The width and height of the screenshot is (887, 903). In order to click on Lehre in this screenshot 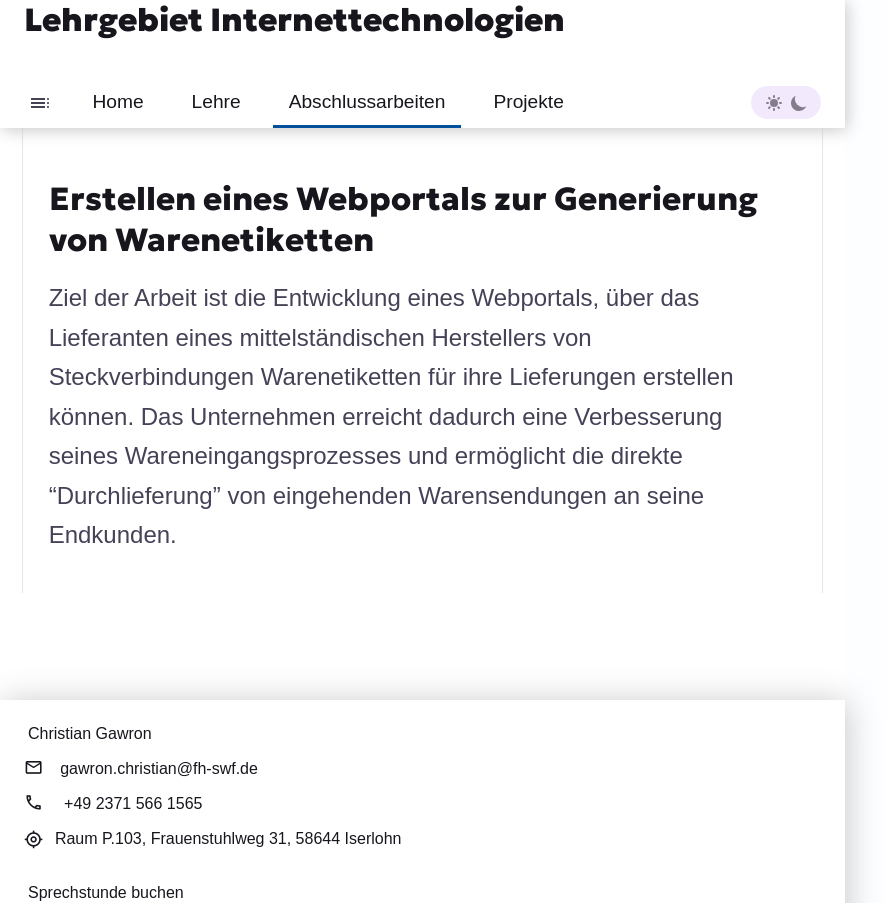, I will do `click(216, 101)`.